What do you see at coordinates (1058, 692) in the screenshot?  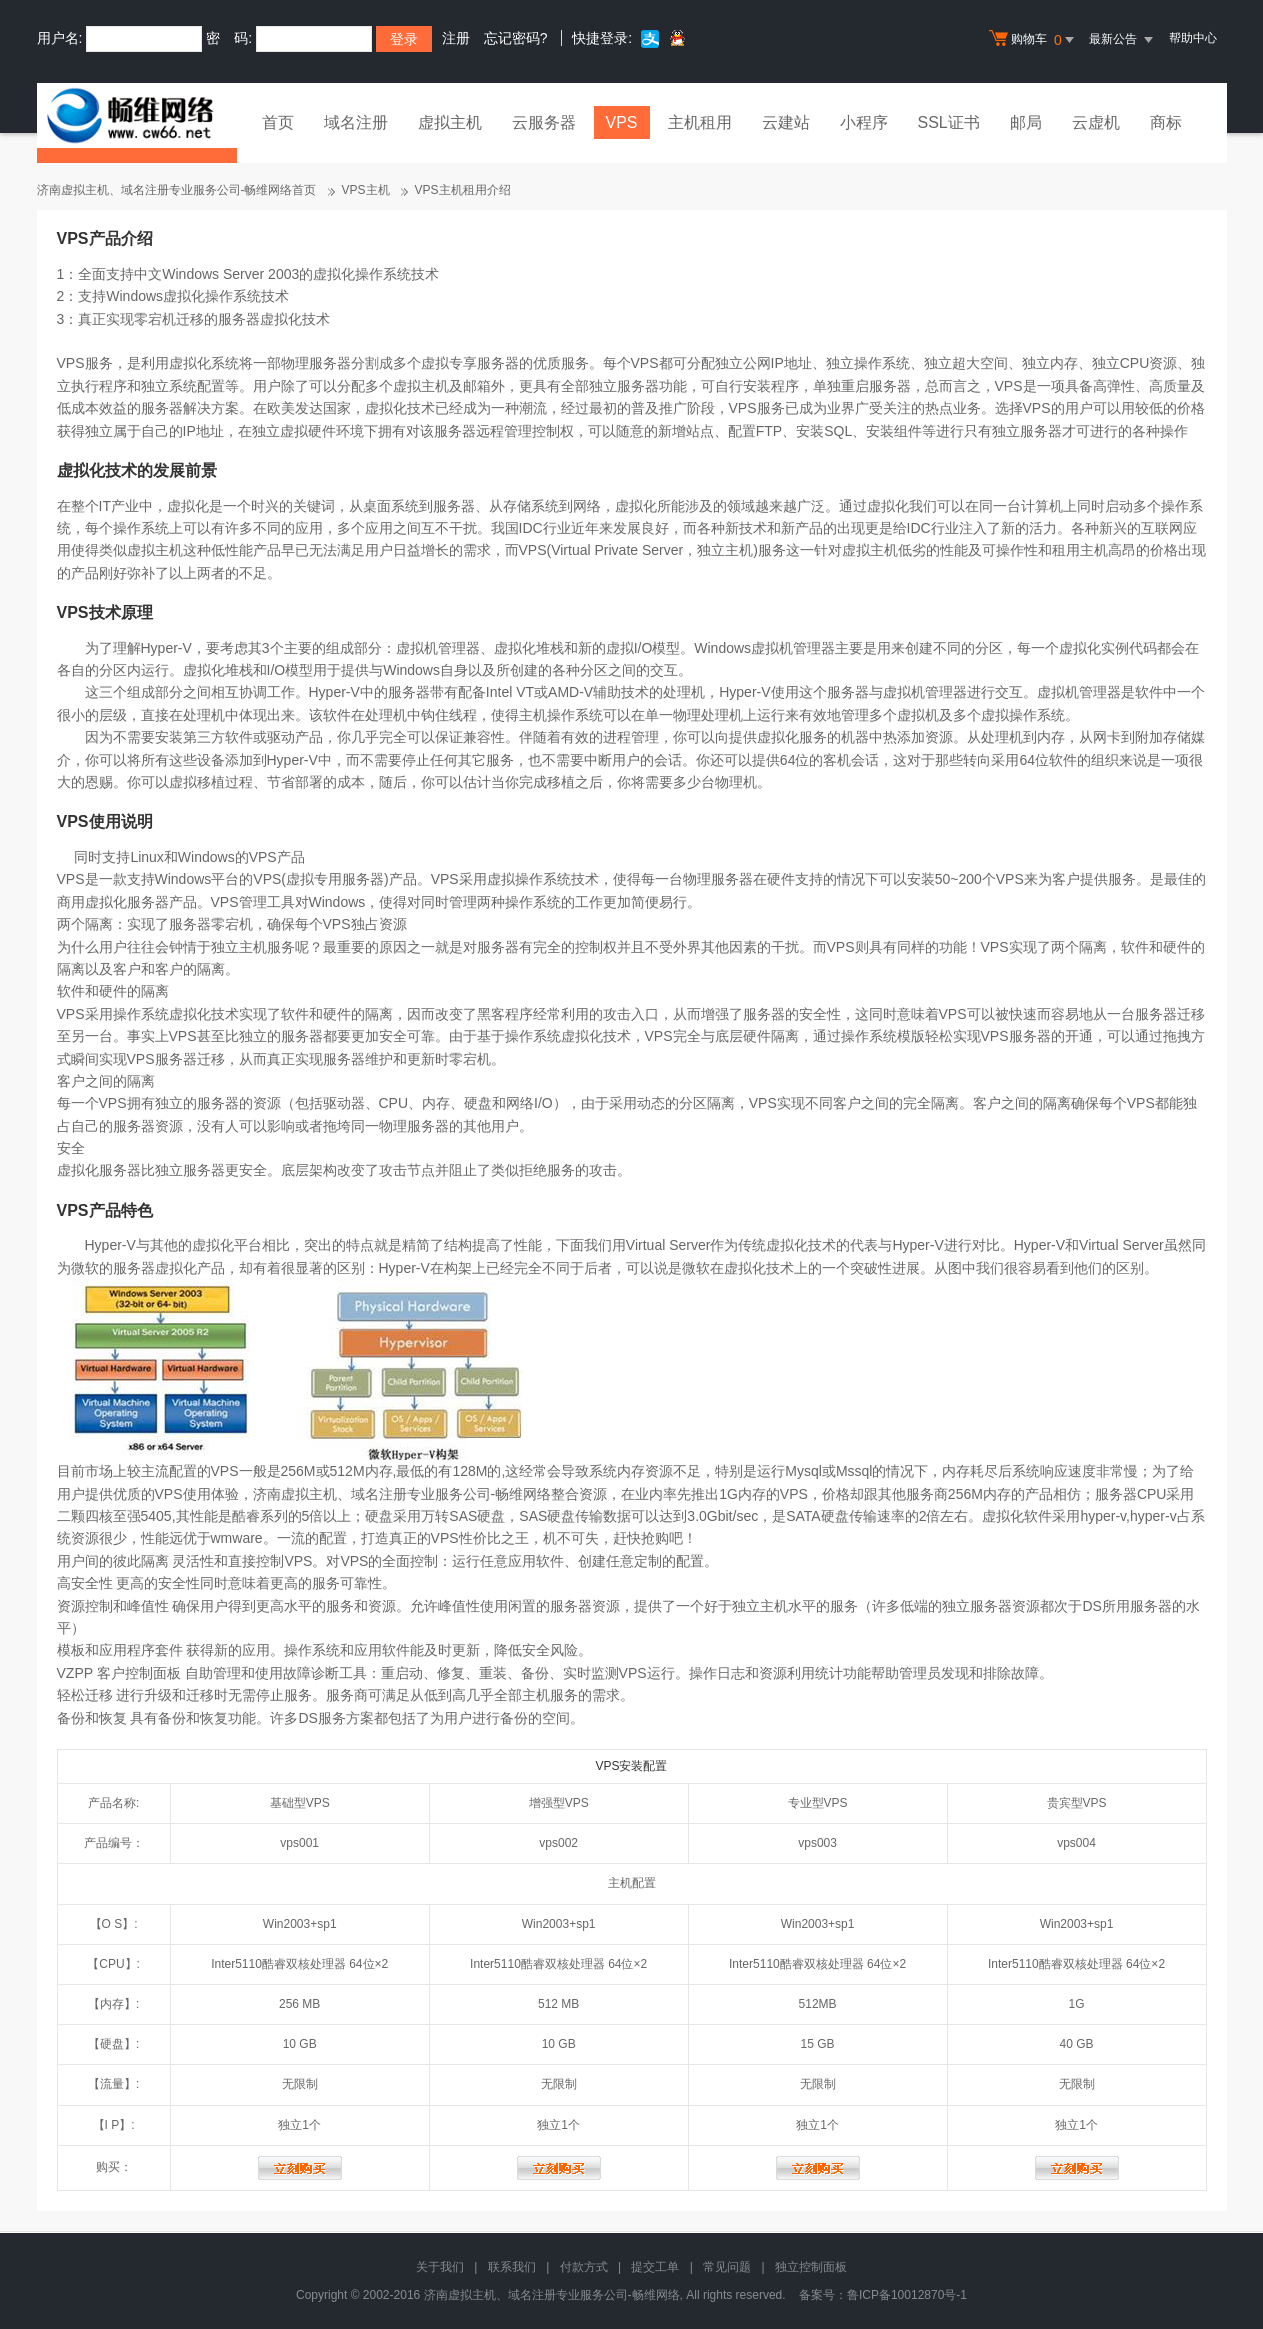 I see `虚拟机` at bounding box center [1058, 692].